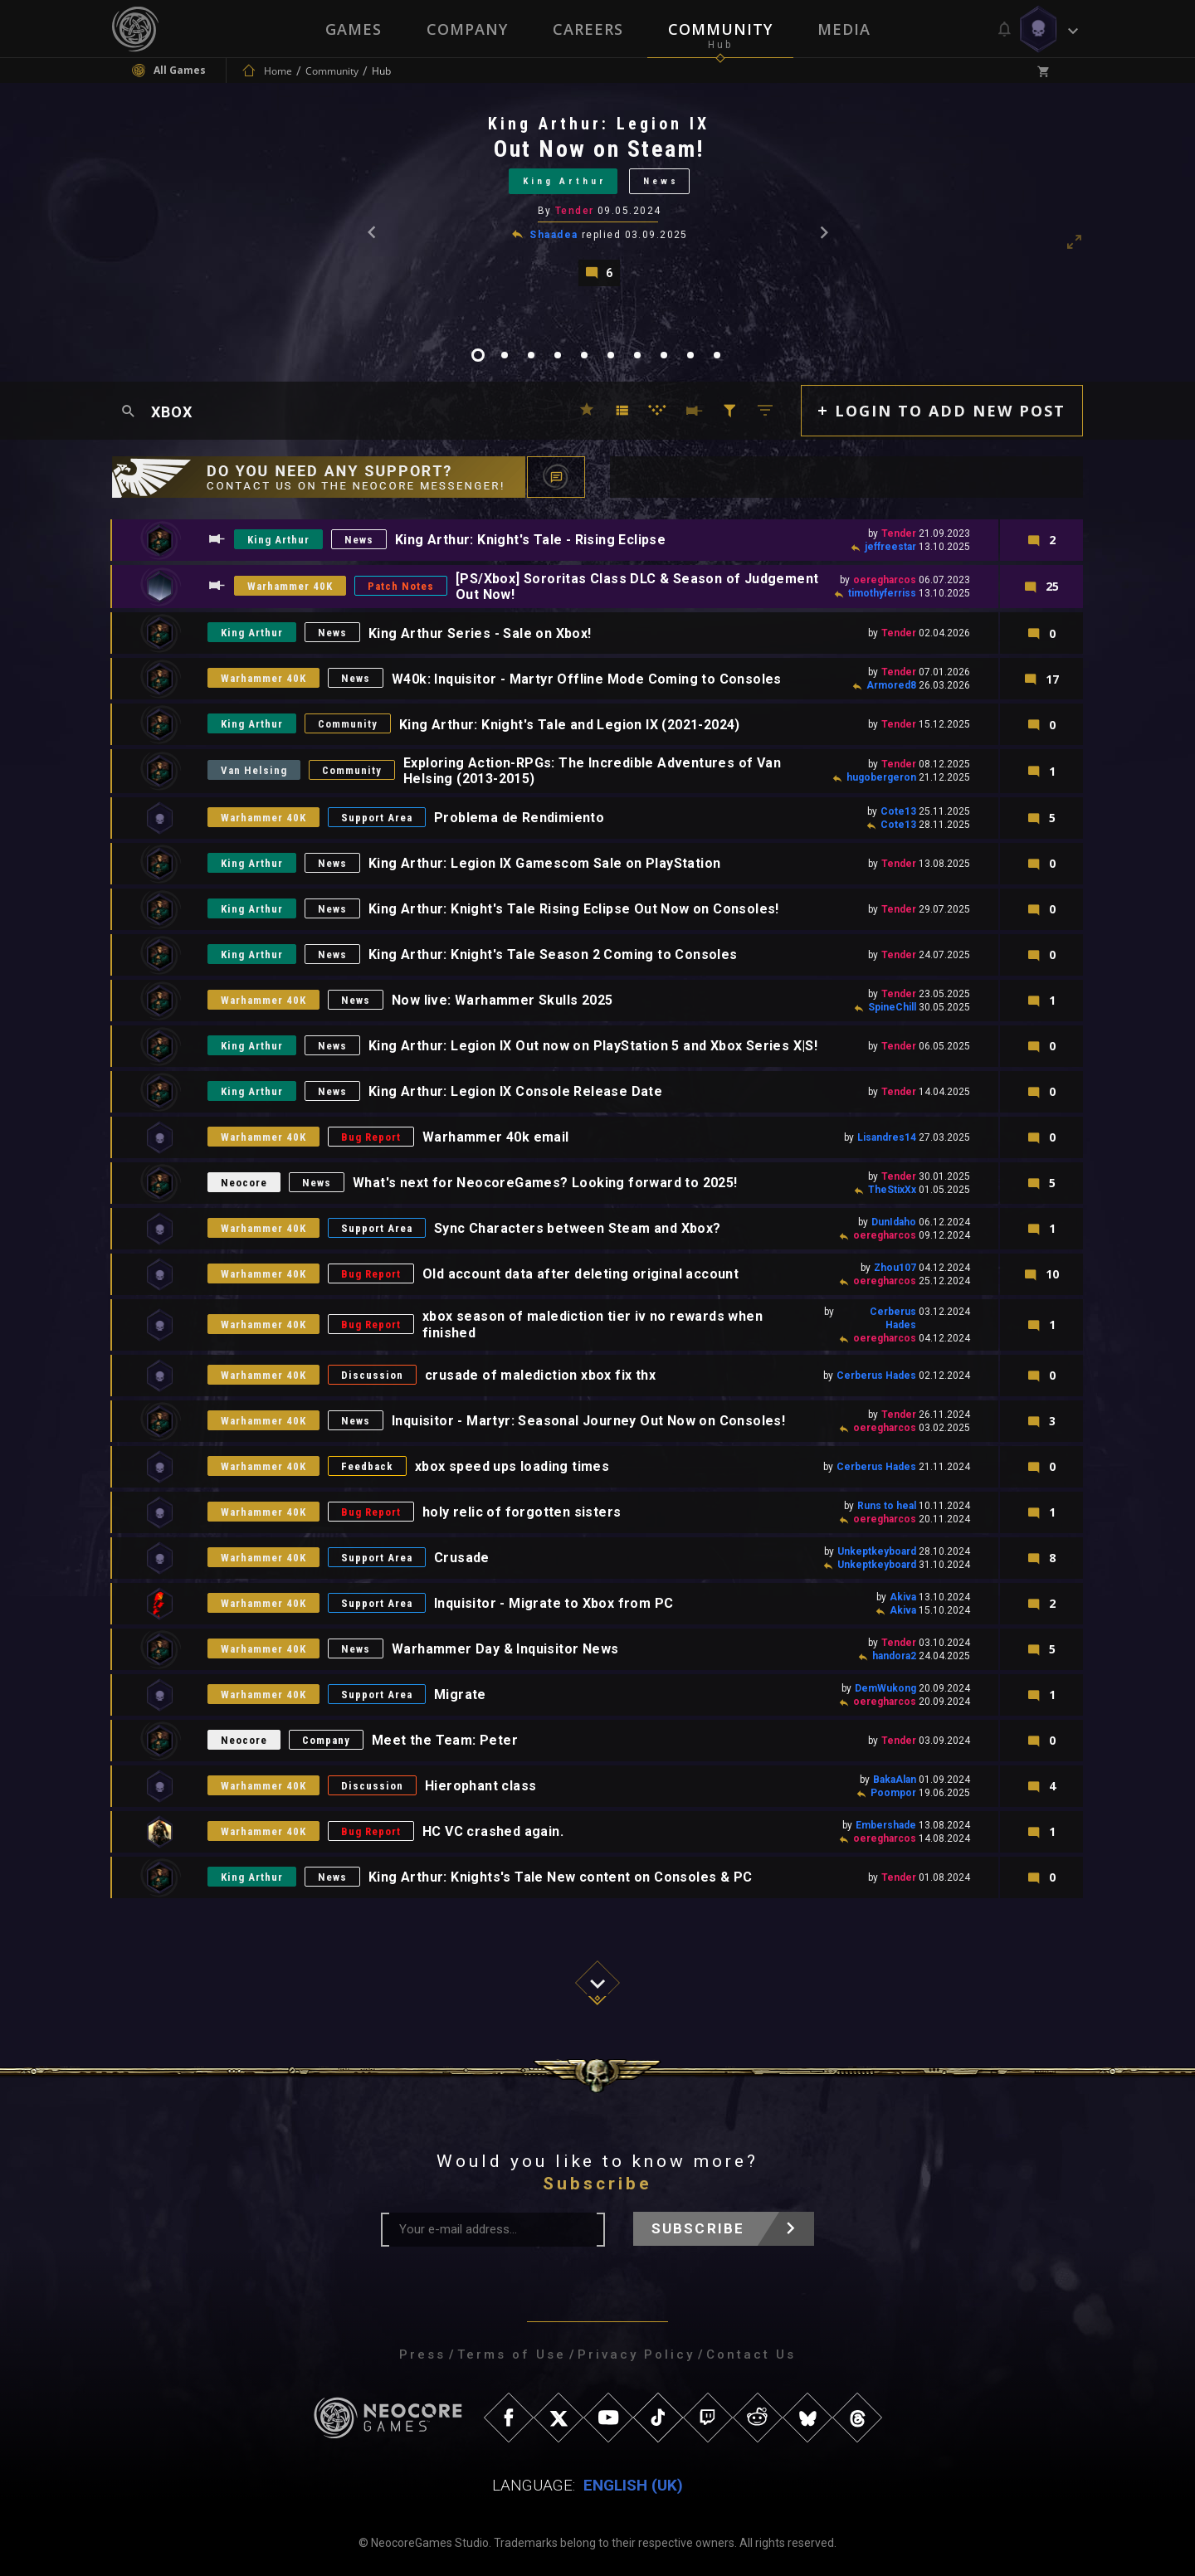 This screenshot has height=2576, width=1195. I want to click on holy relic of forgotten sisters, so click(521, 1512).